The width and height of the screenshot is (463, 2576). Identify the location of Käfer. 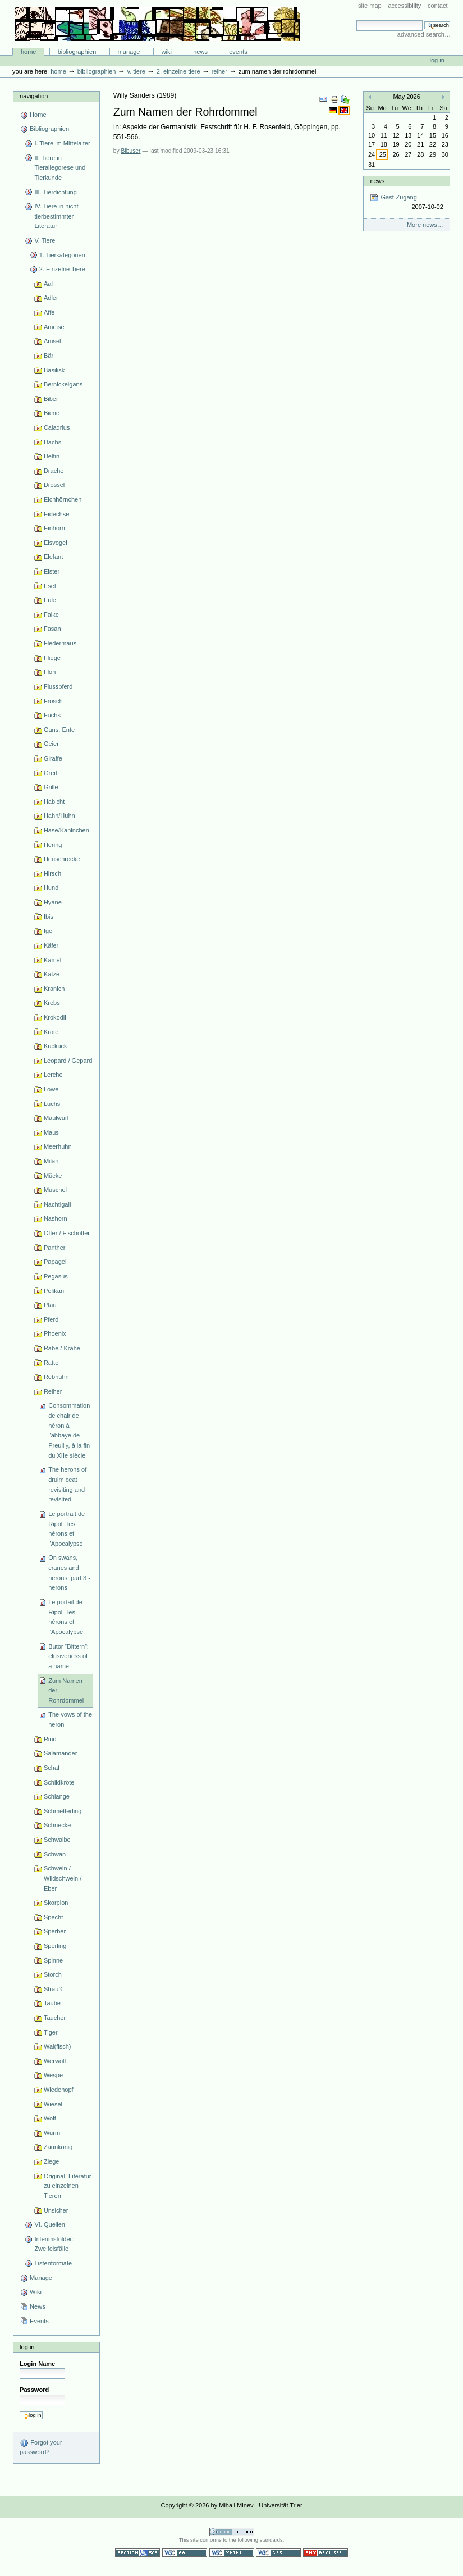
(51, 945).